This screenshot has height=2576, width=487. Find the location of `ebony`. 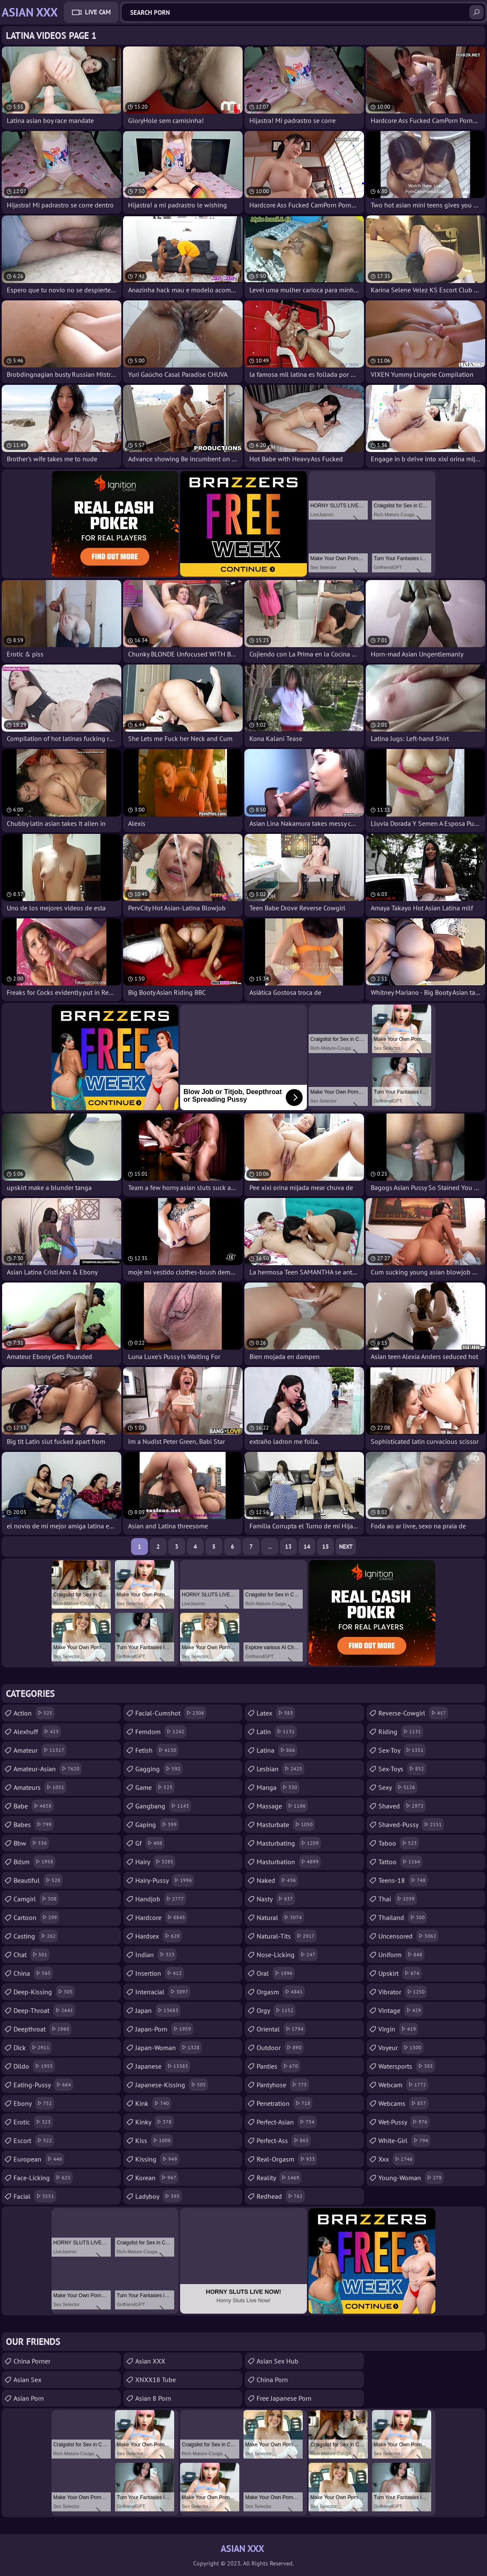

ebony is located at coordinates (34, 2103).